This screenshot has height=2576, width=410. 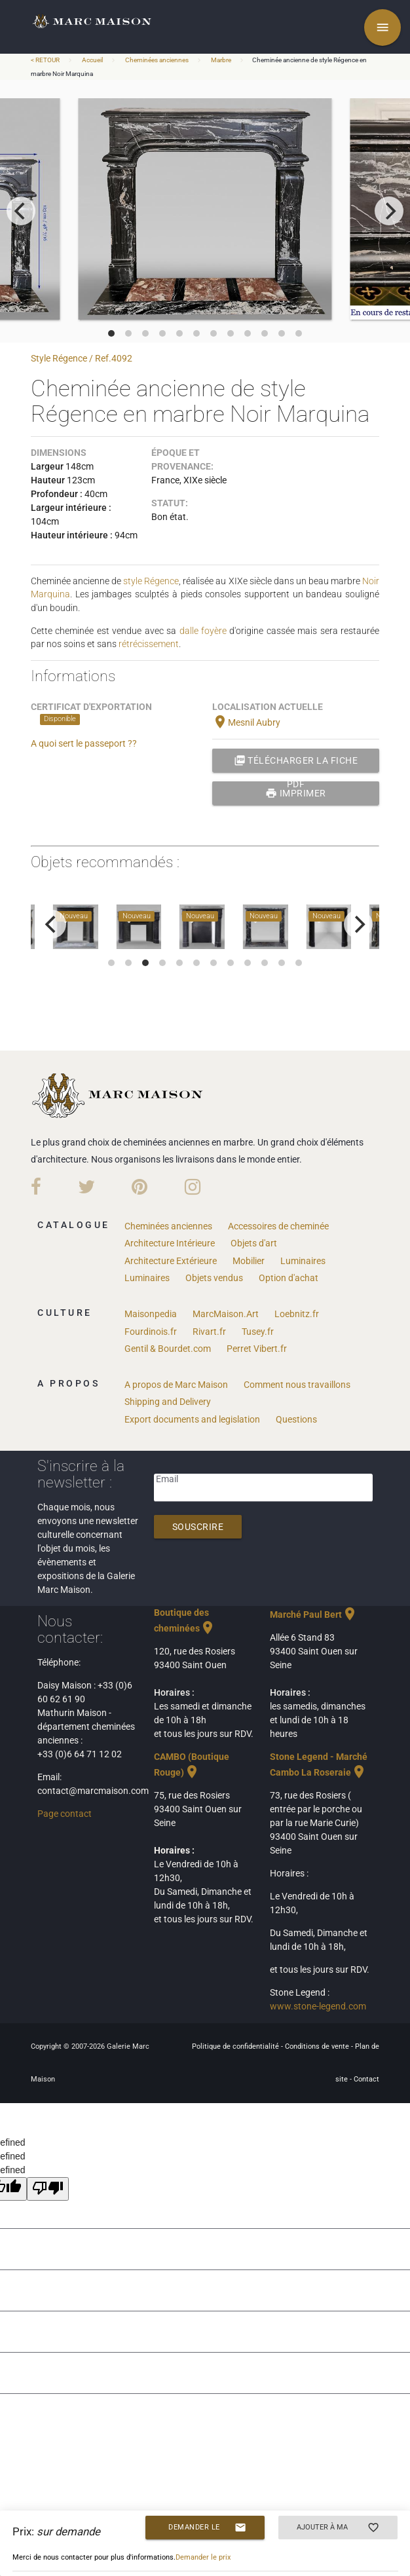 What do you see at coordinates (84, 743) in the screenshot?
I see `A quoi sert le passeport ??` at bounding box center [84, 743].